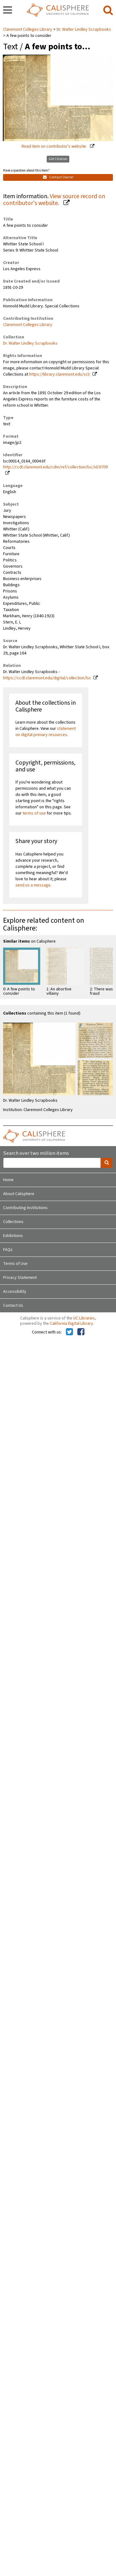 The image size is (116, 2576). Describe the element at coordinates (58, 177) in the screenshot. I see `Contact Owner` at that location.